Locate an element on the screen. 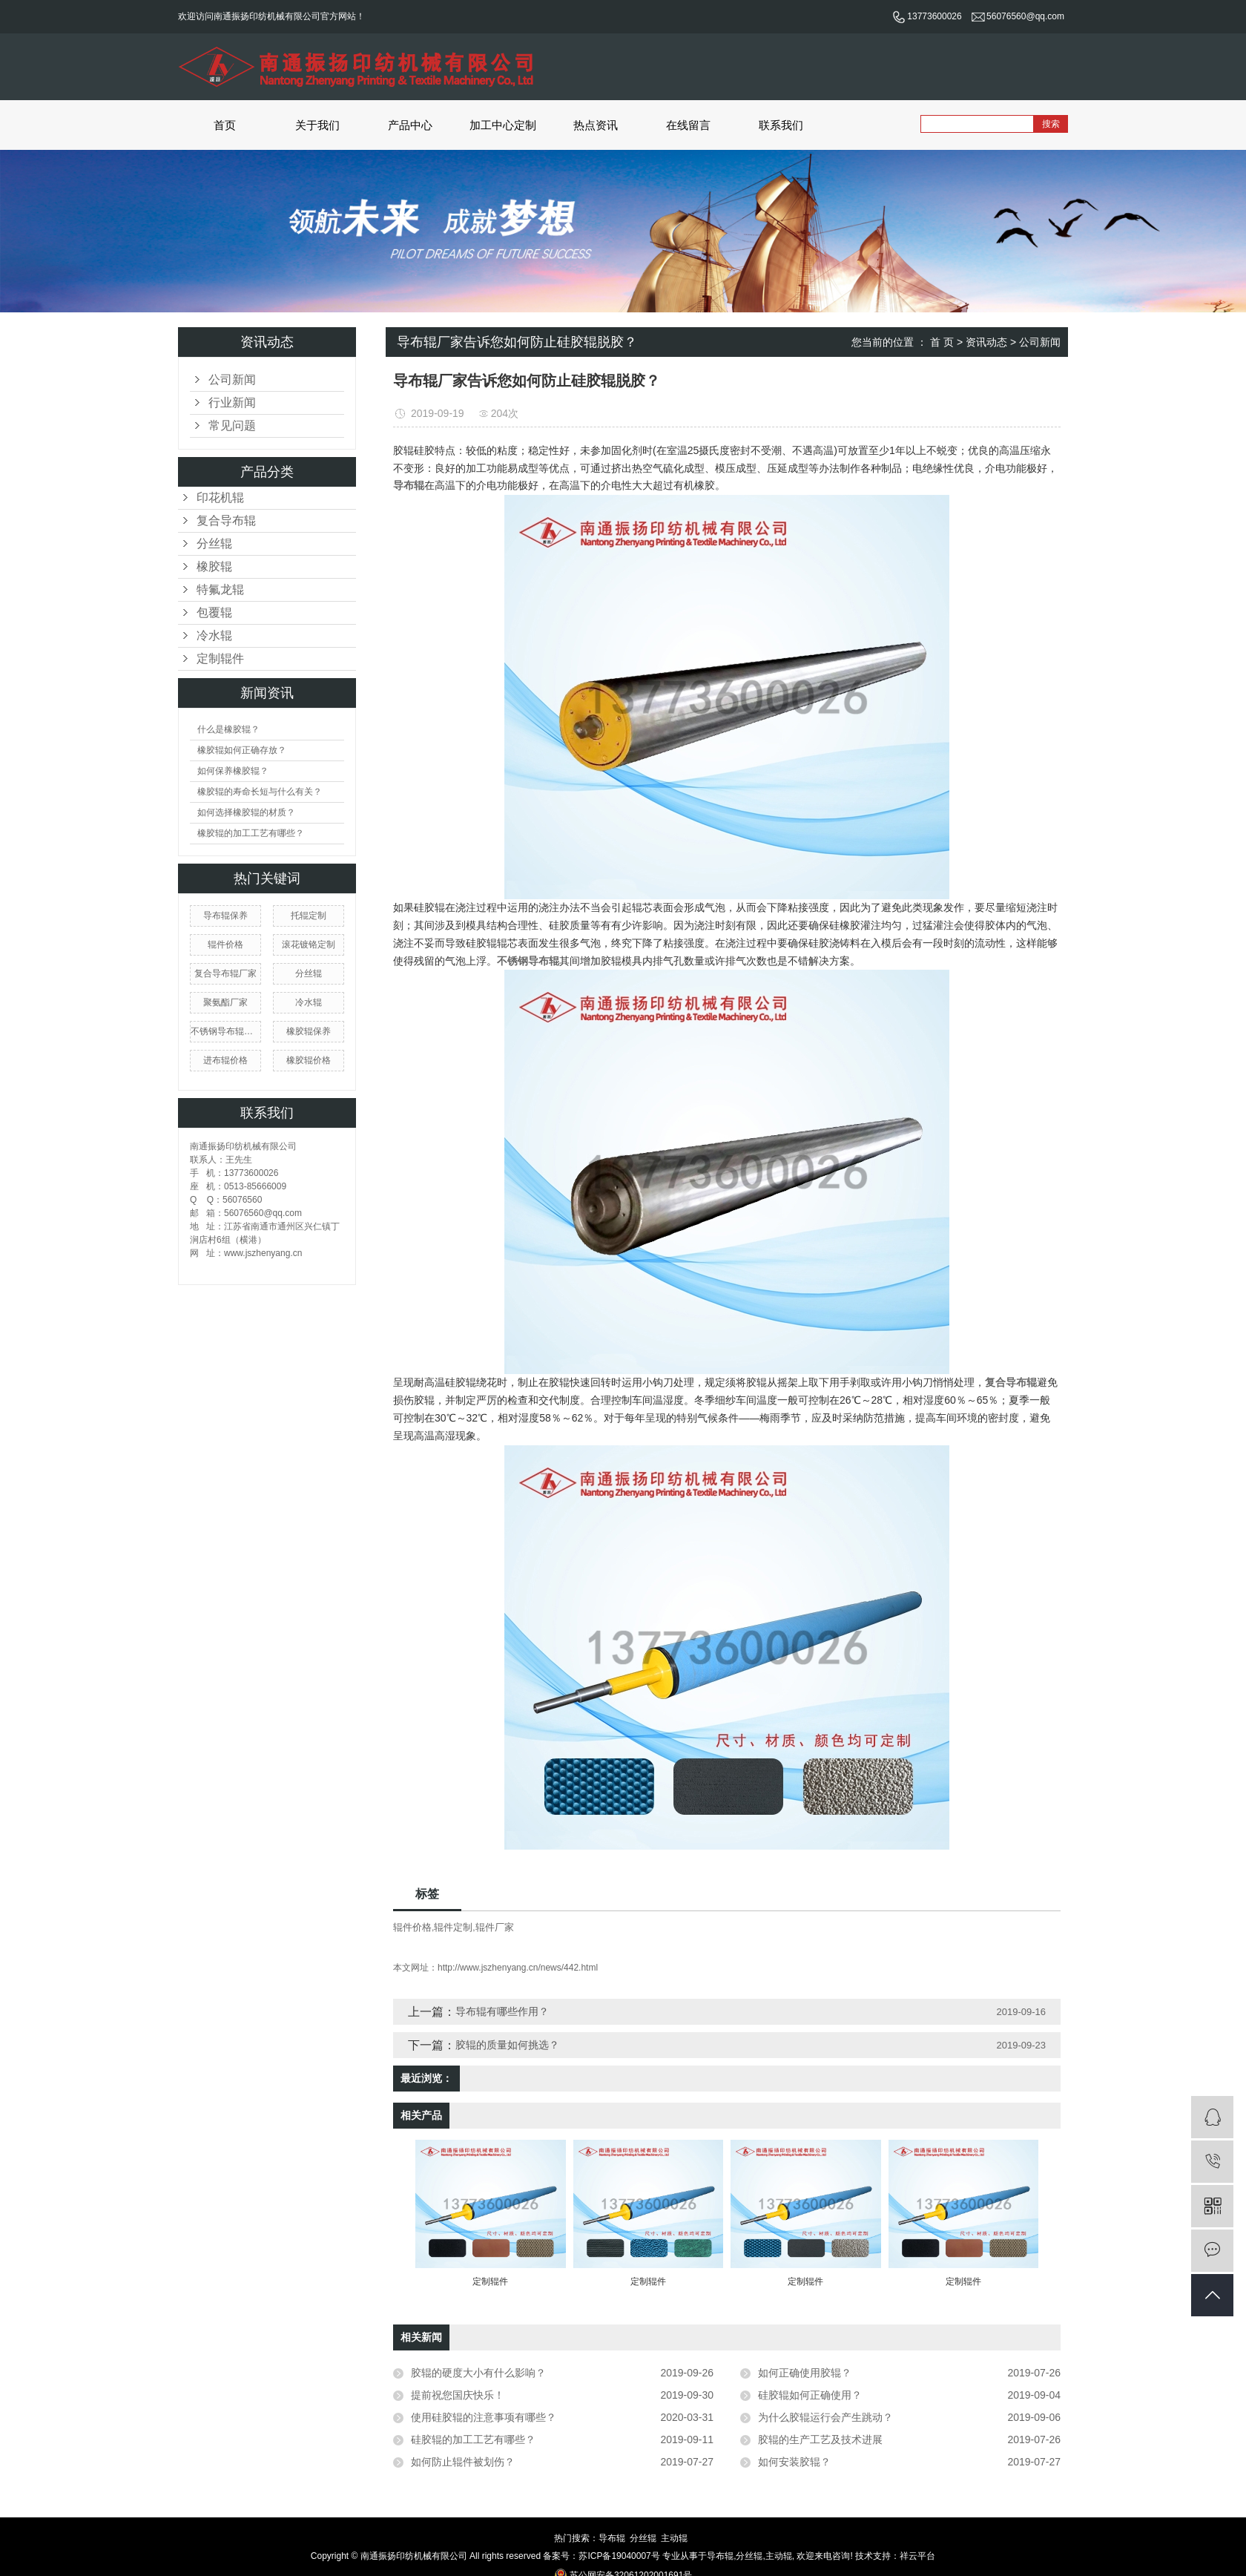 The image size is (1246, 2576). 资讯动态 is located at coordinates (986, 342).